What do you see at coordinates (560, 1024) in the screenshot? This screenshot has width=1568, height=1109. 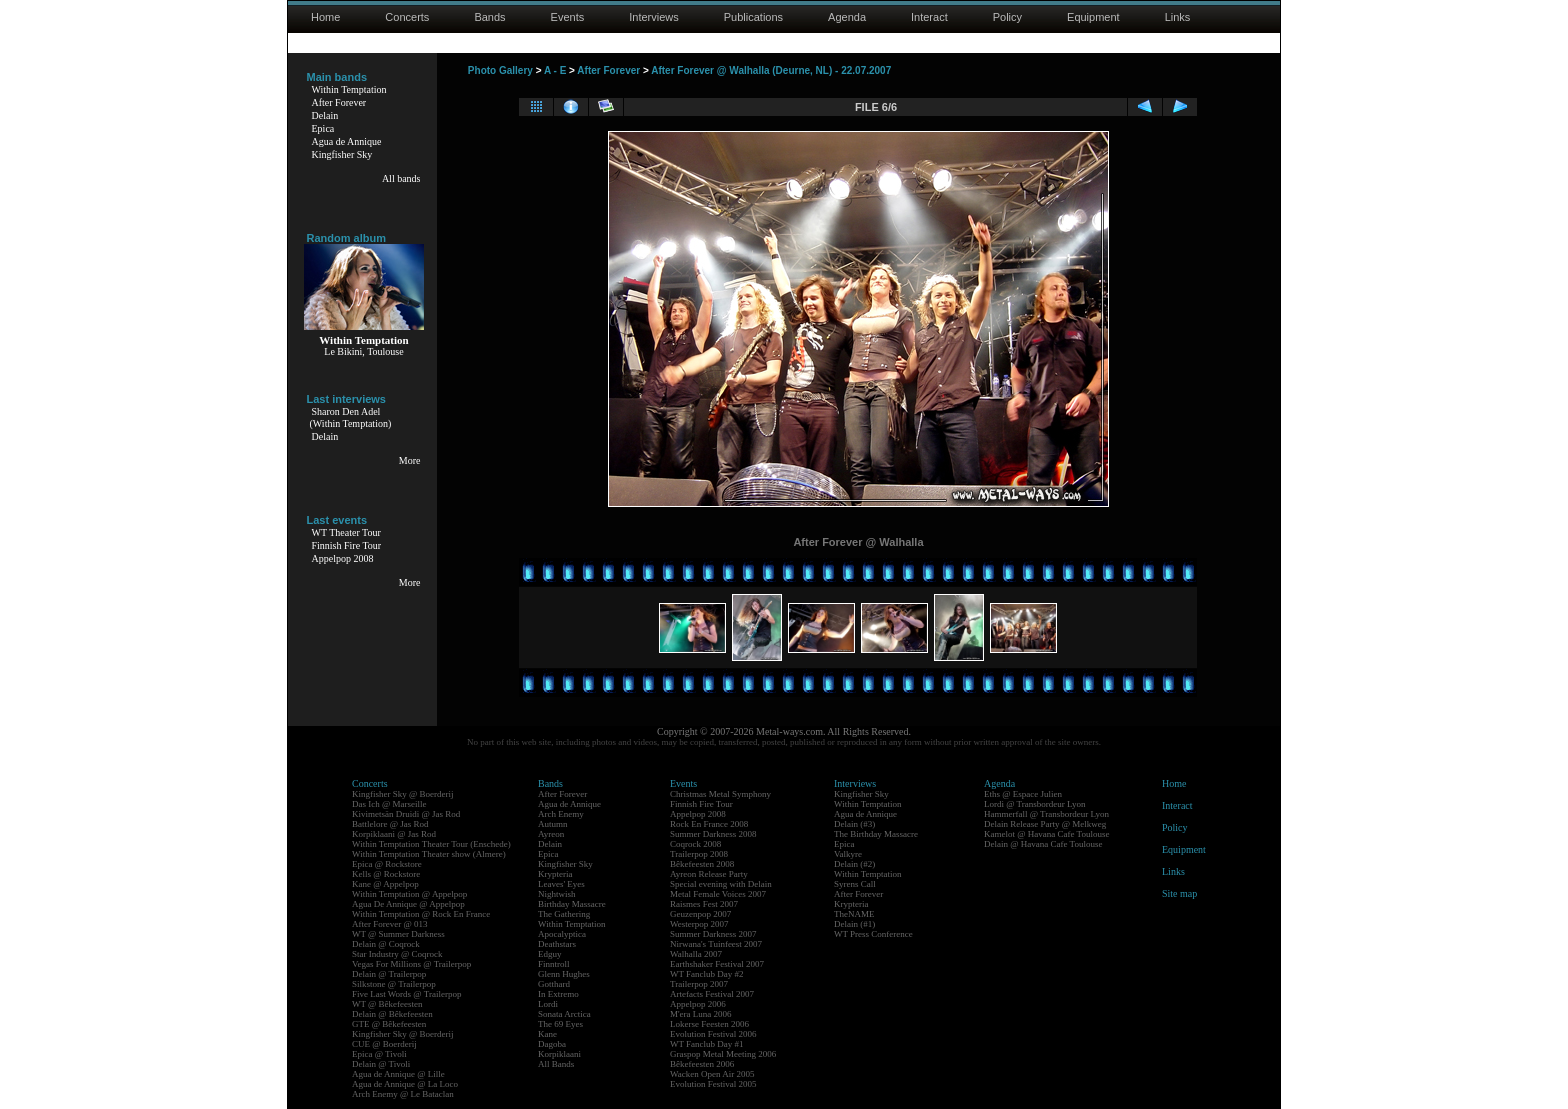 I see `The 69 Eyes` at bounding box center [560, 1024].